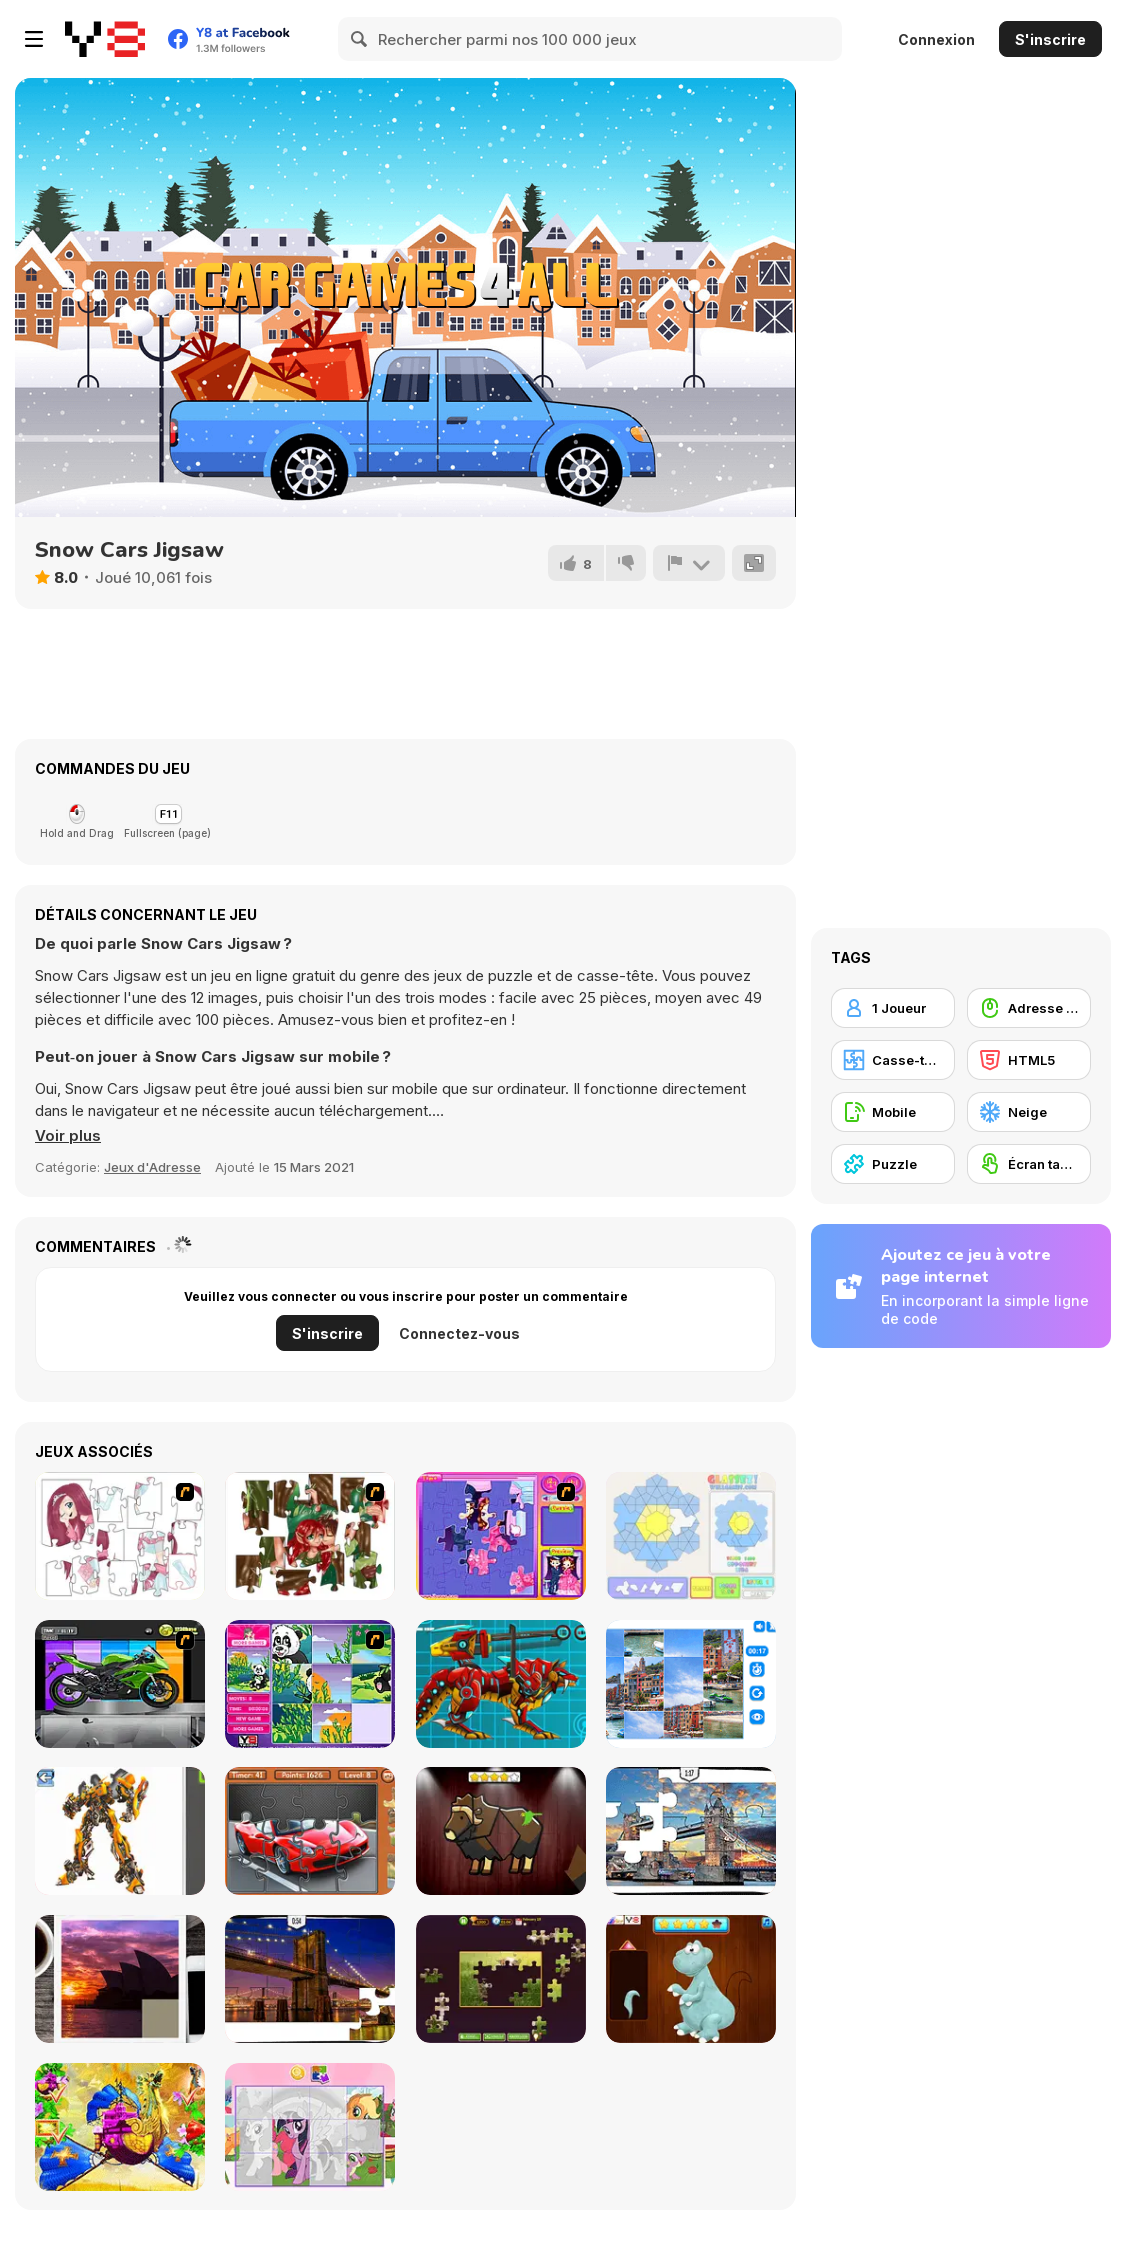  What do you see at coordinates (120, 1831) in the screenshot?
I see `[Robotex]` at bounding box center [120, 1831].